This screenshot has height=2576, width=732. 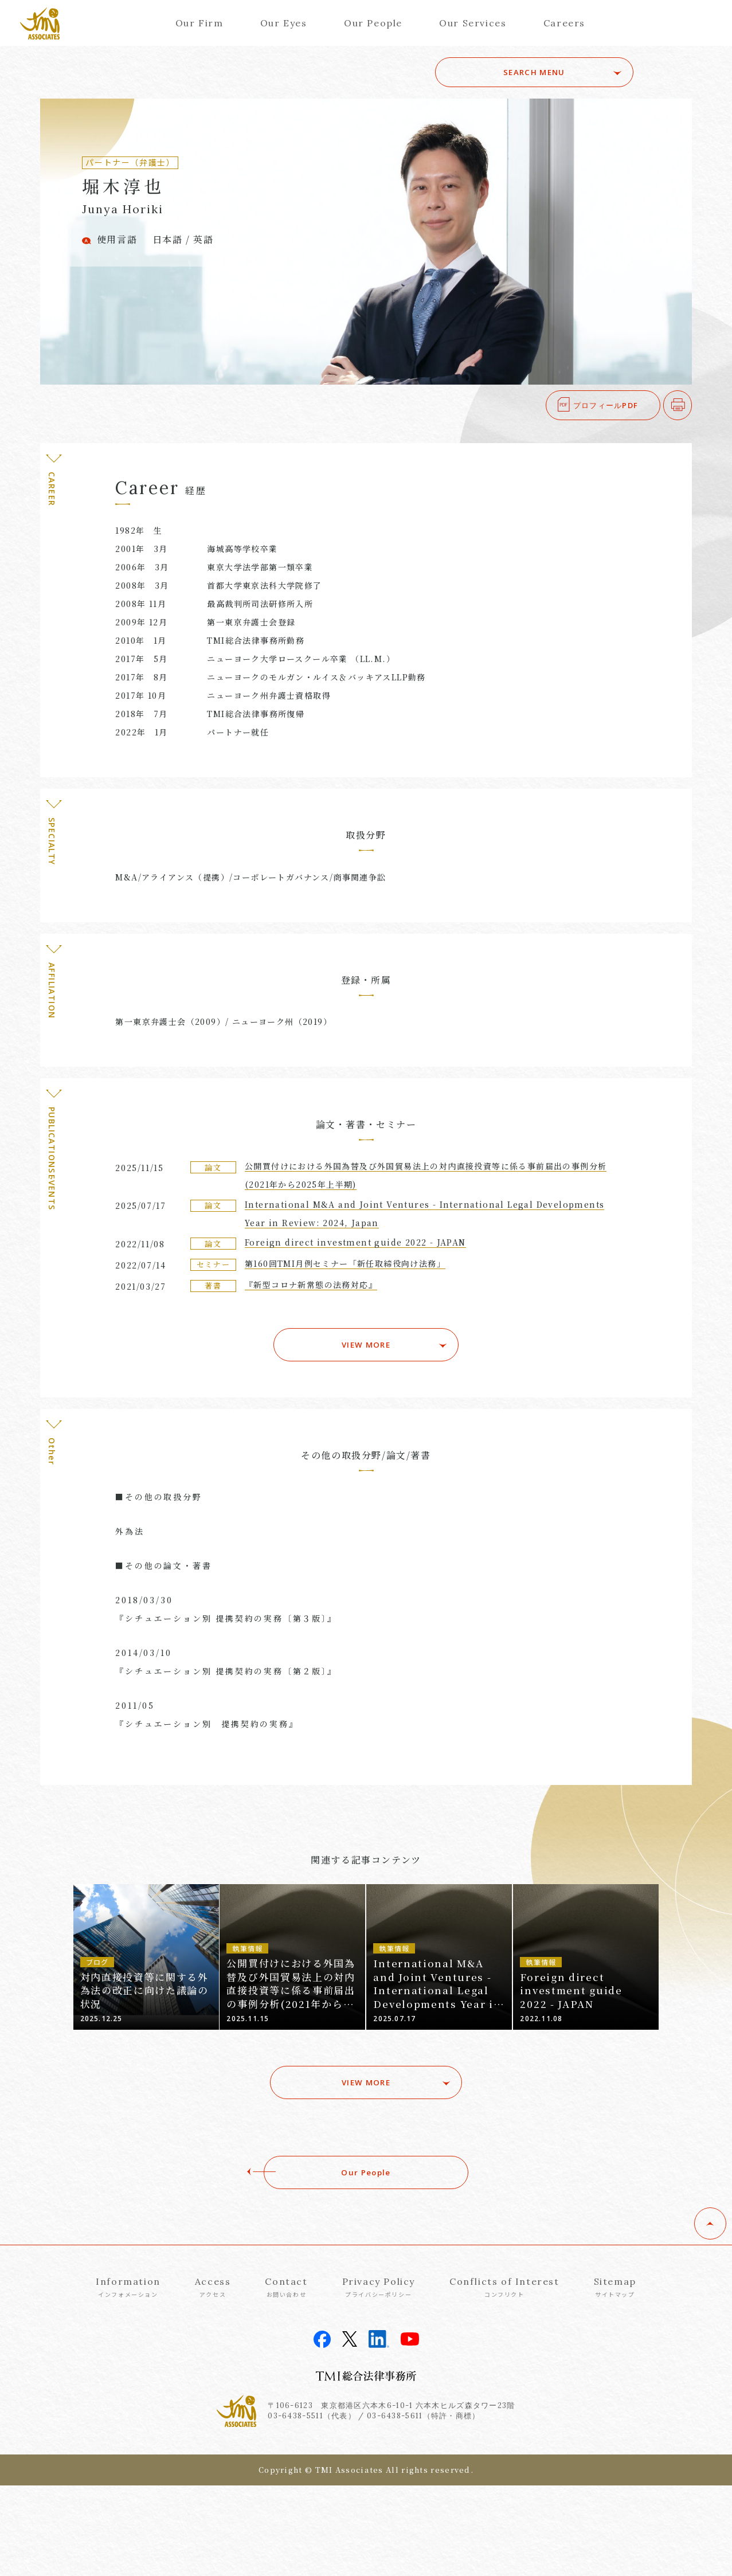 What do you see at coordinates (345, 1263) in the screenshot?
I see `第160回TMI月例セミナー「新任取締役向け法務」` at bounding box center [345, 1263].